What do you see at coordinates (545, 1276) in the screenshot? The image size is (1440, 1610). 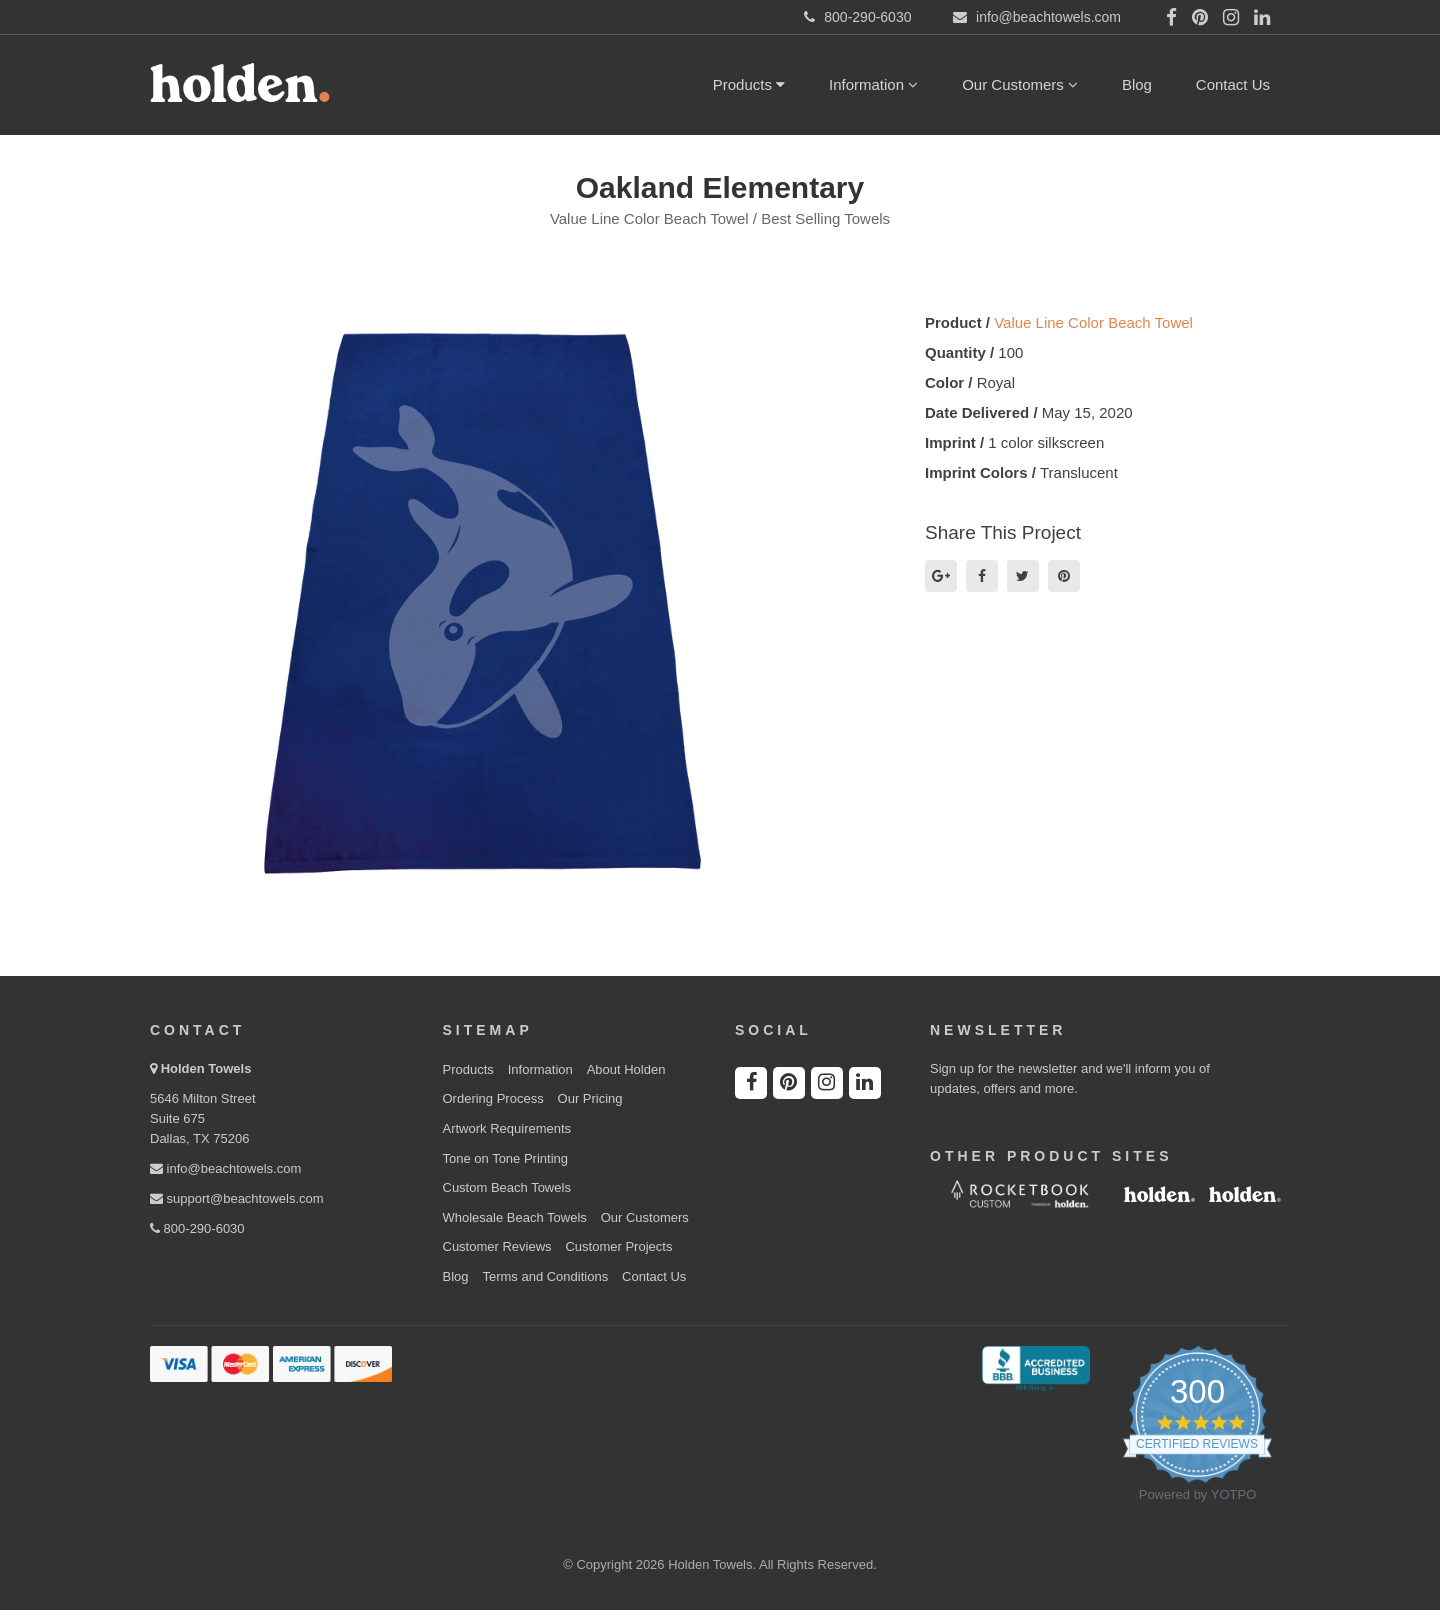 I see `Terms and Conditions` at bounding box center [545, 1276].